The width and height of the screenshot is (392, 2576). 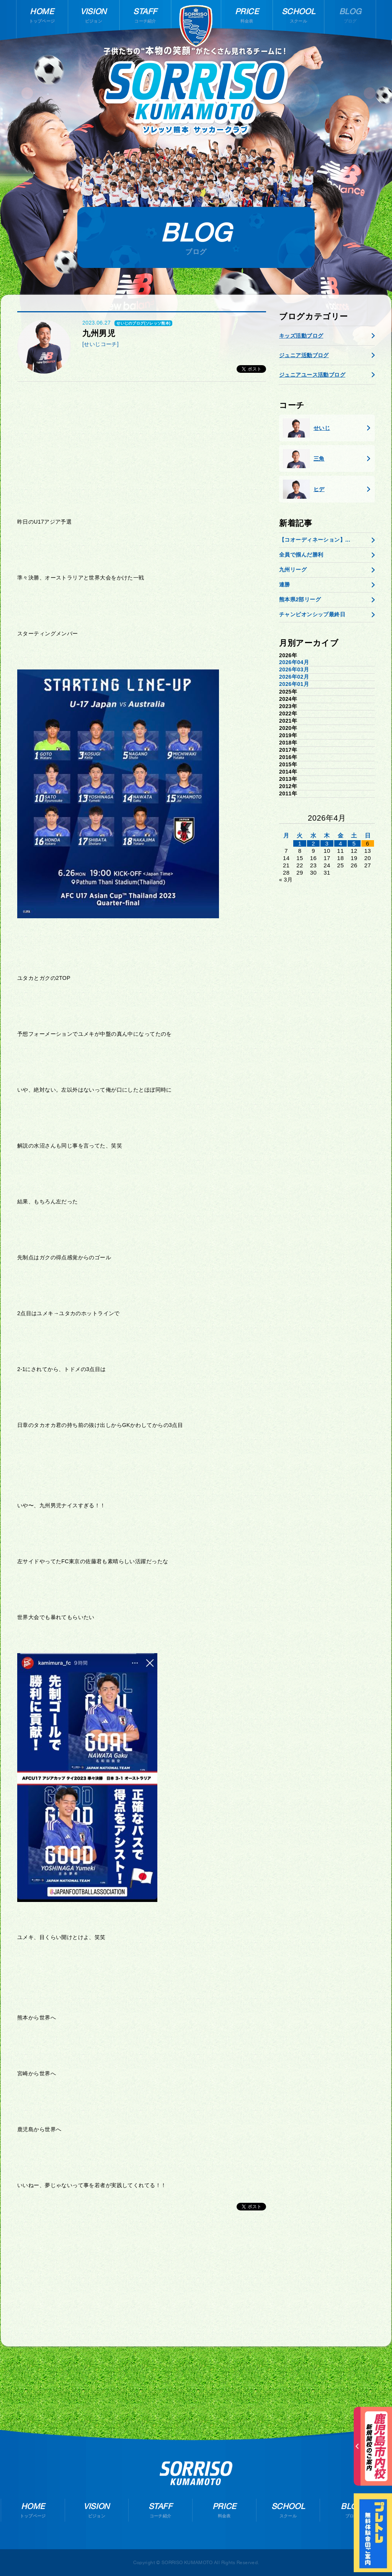 I want to click on 2026年02月, so click(x=294, y=677).